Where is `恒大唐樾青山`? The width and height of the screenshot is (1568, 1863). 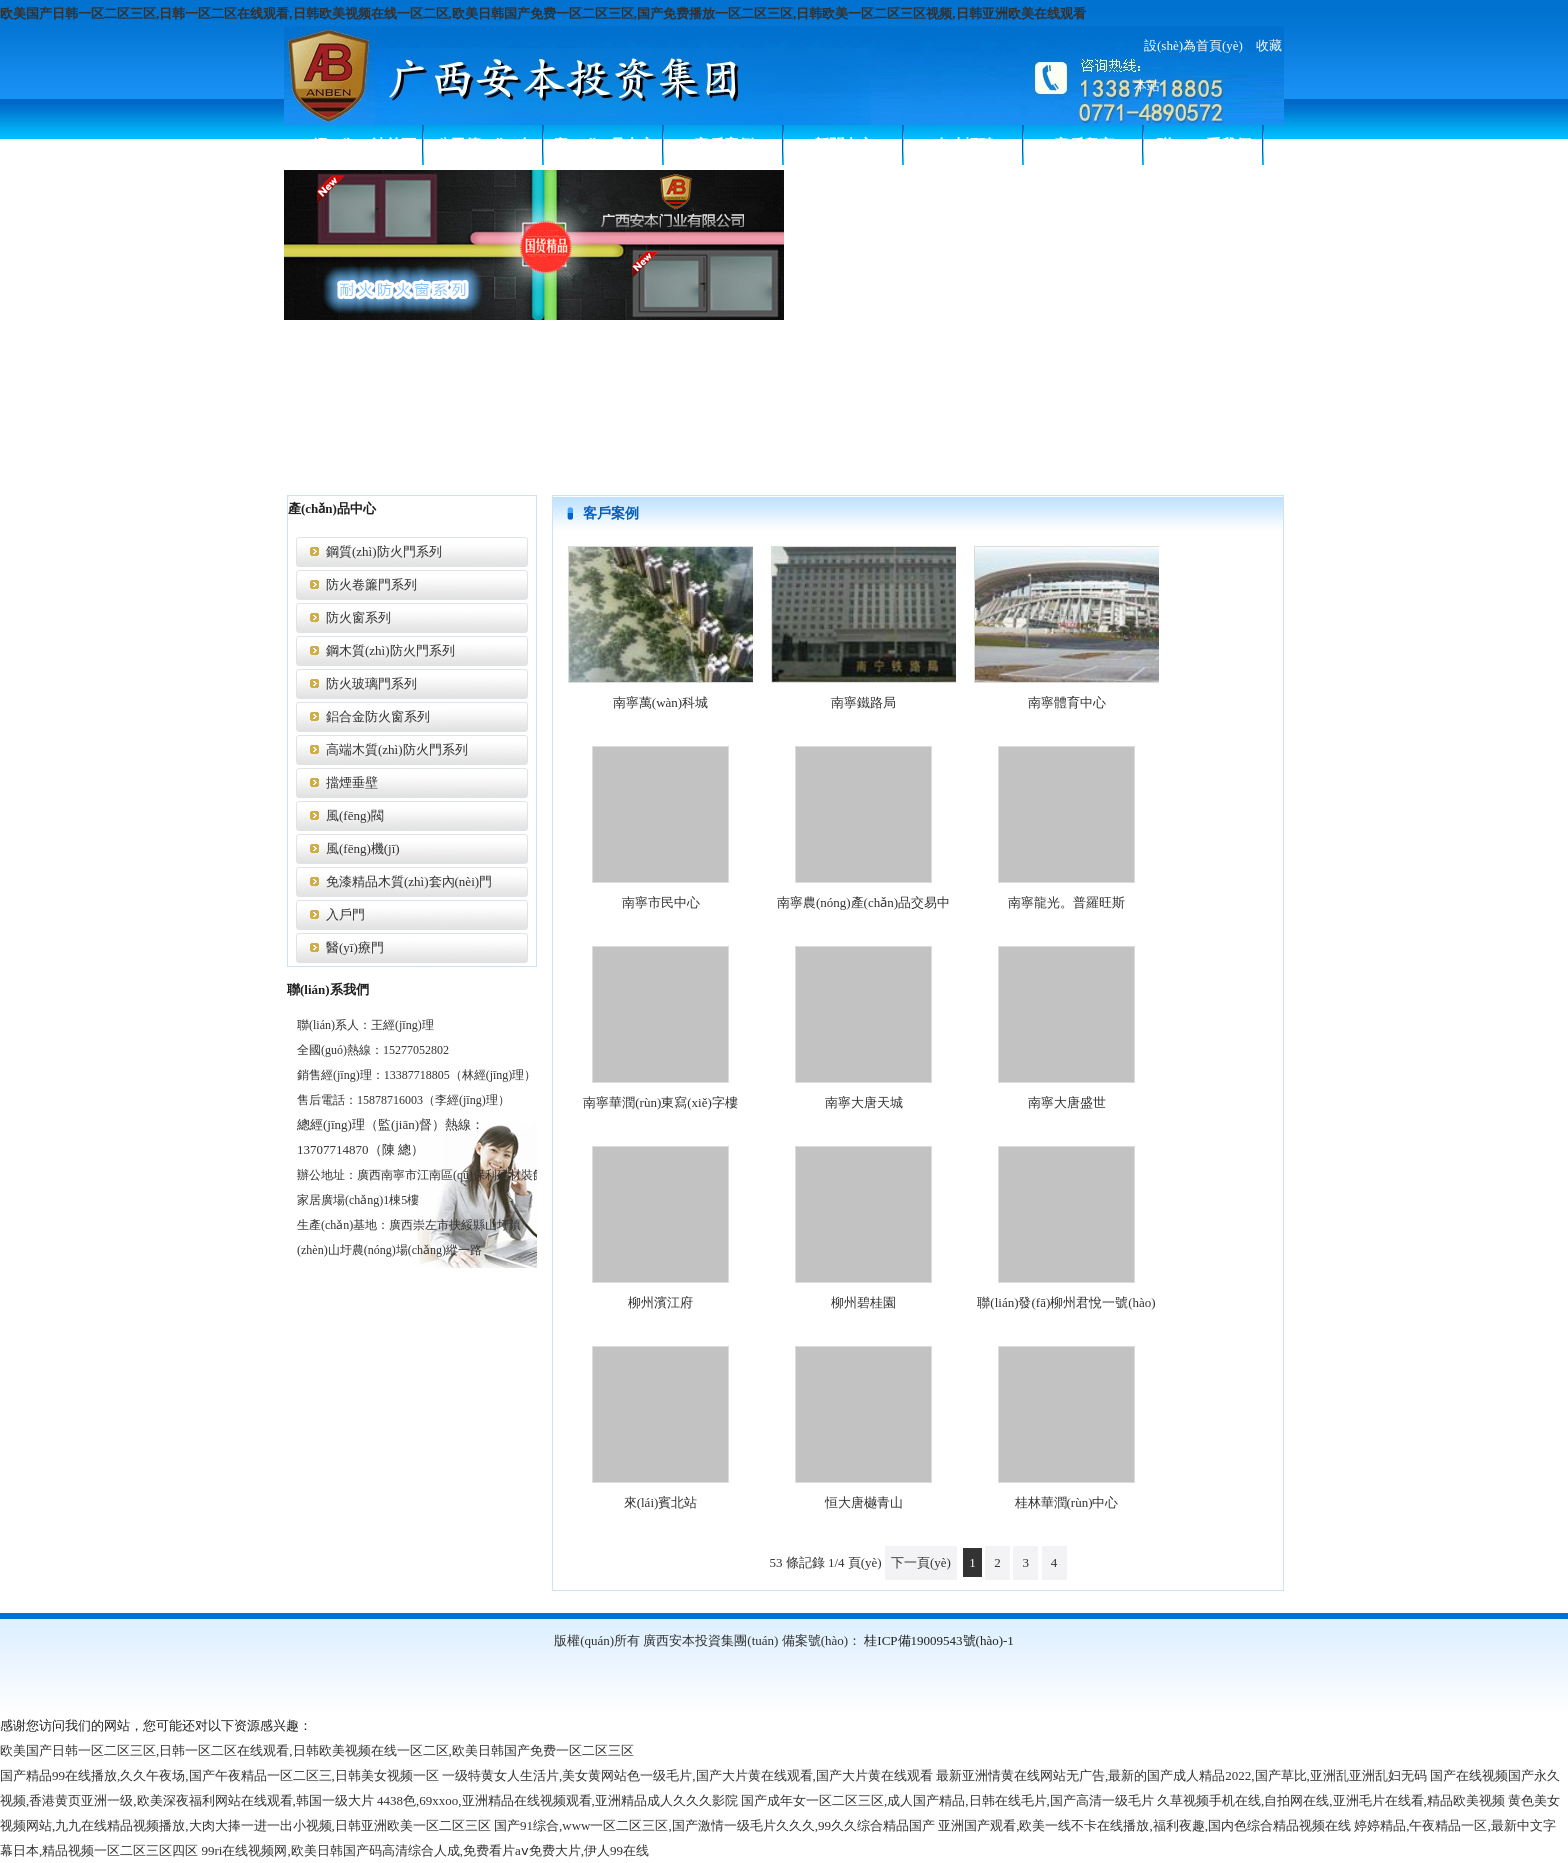 恒大唐樾青山 is located at coordinates (864, 1502).